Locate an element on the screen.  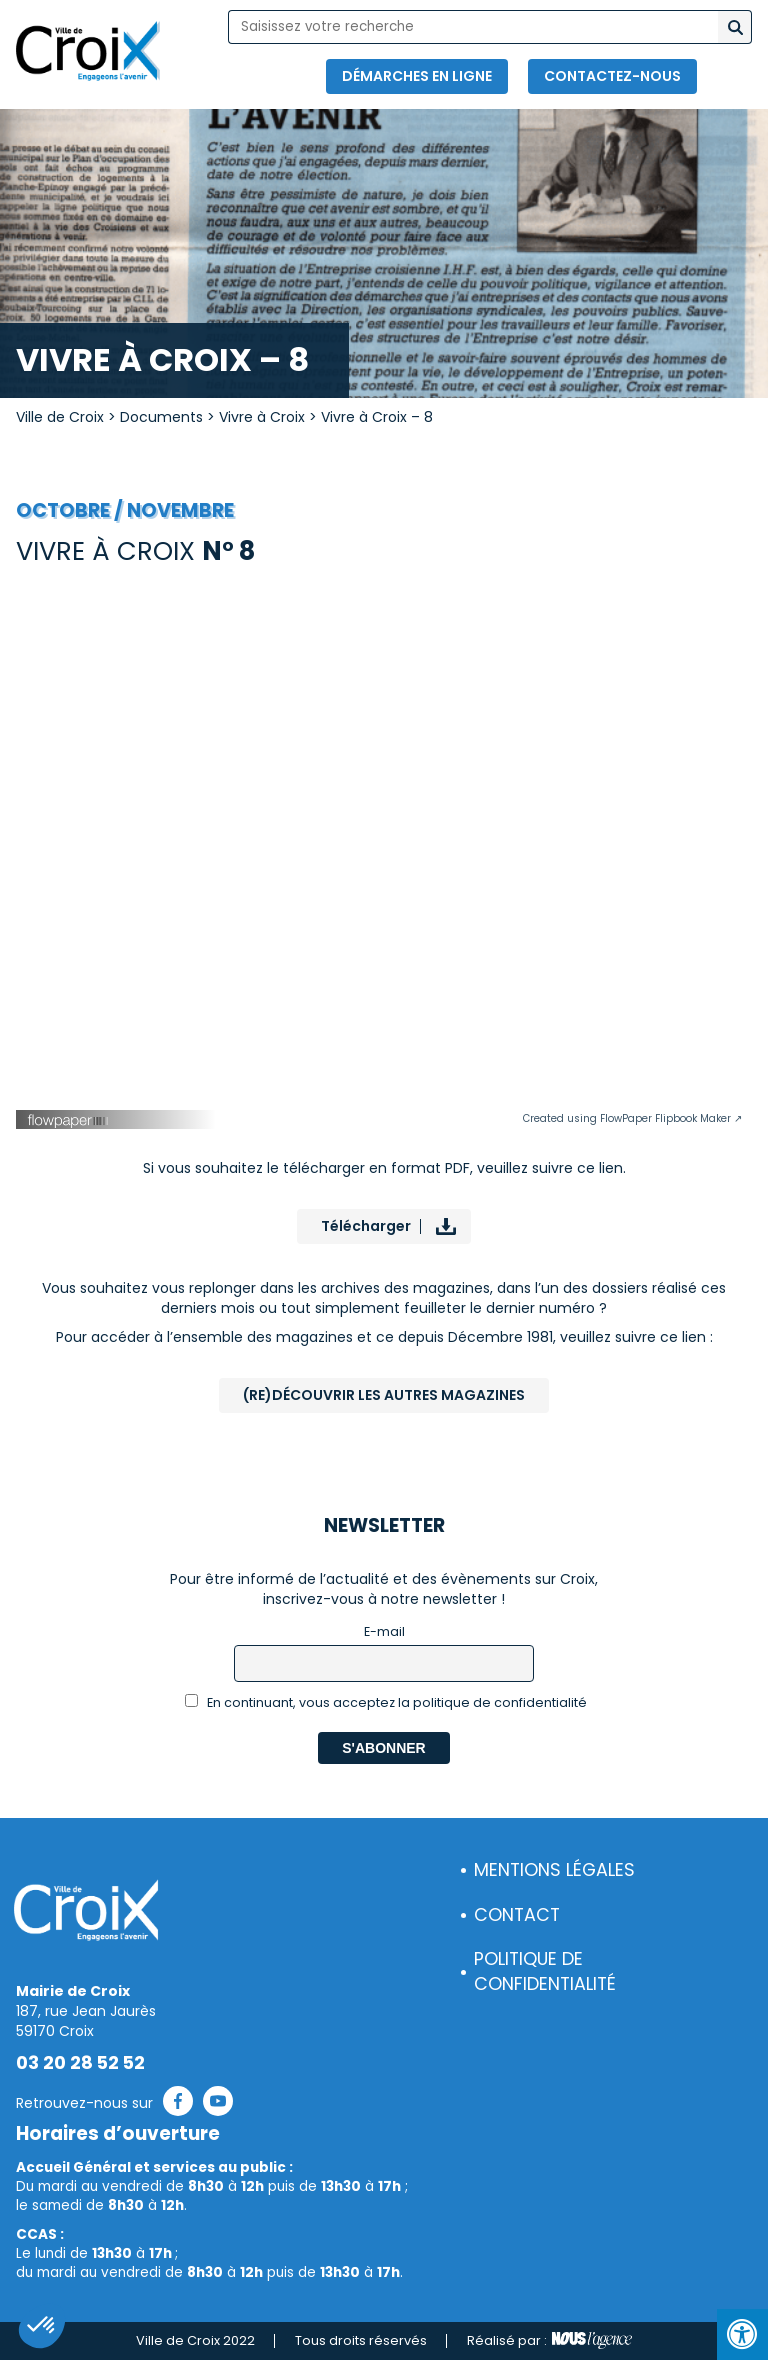
Démarches en ligne is located at coordinates (417, 76).